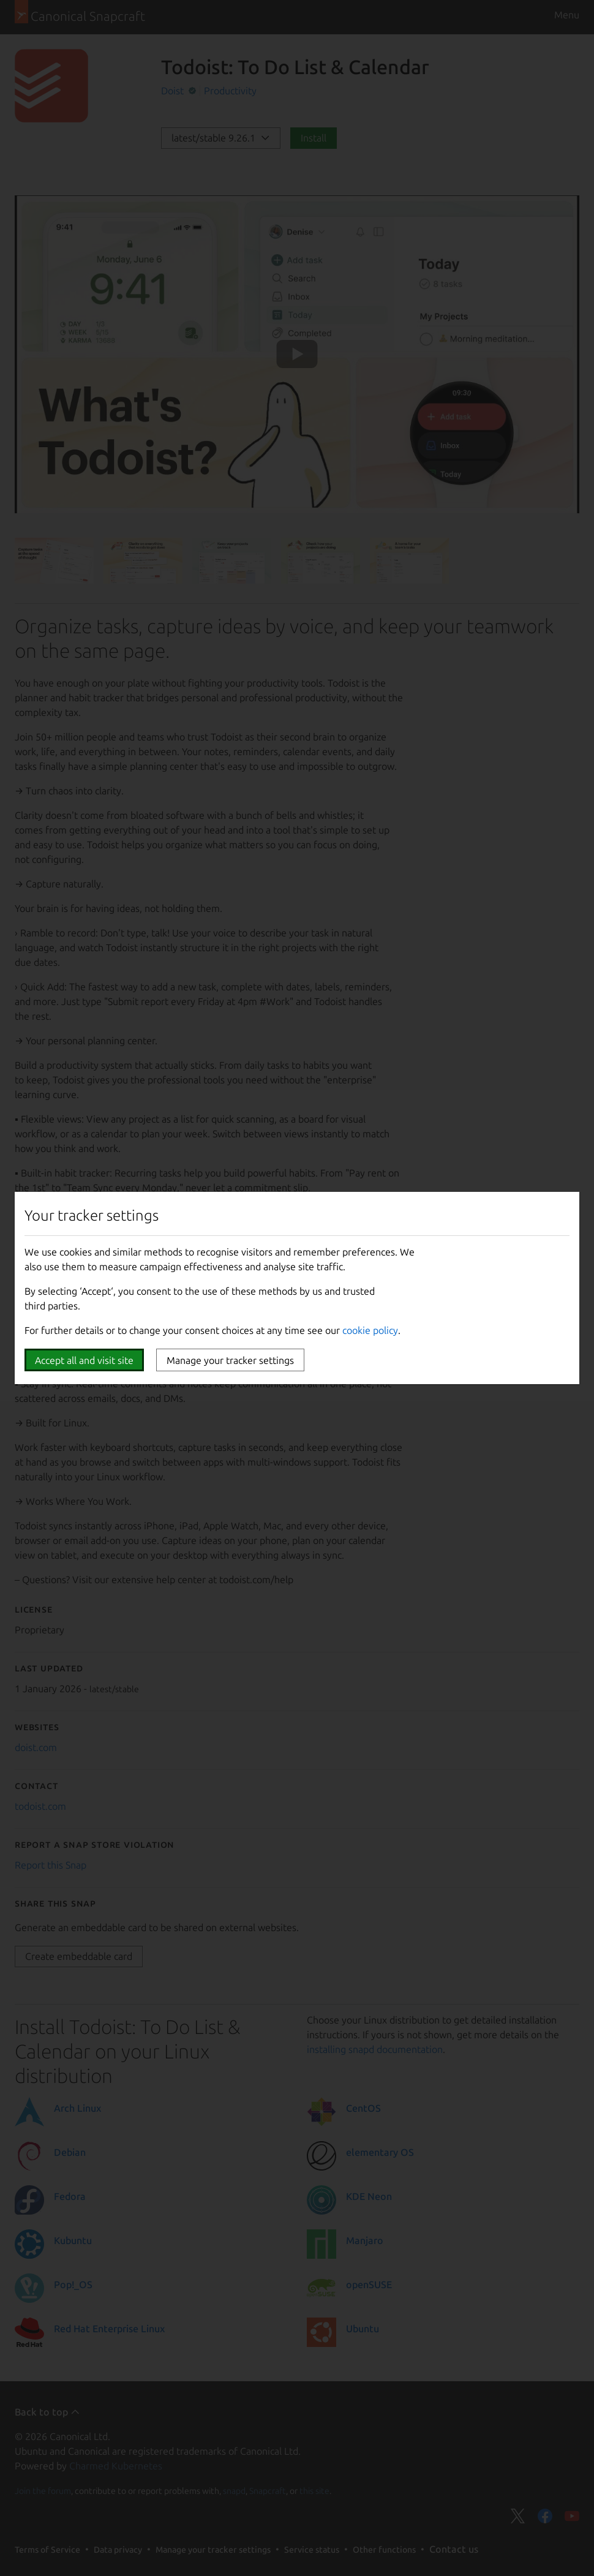 This screenshot has height=2576, width=594. I want to click on cookie policy, so click(370, 1330).